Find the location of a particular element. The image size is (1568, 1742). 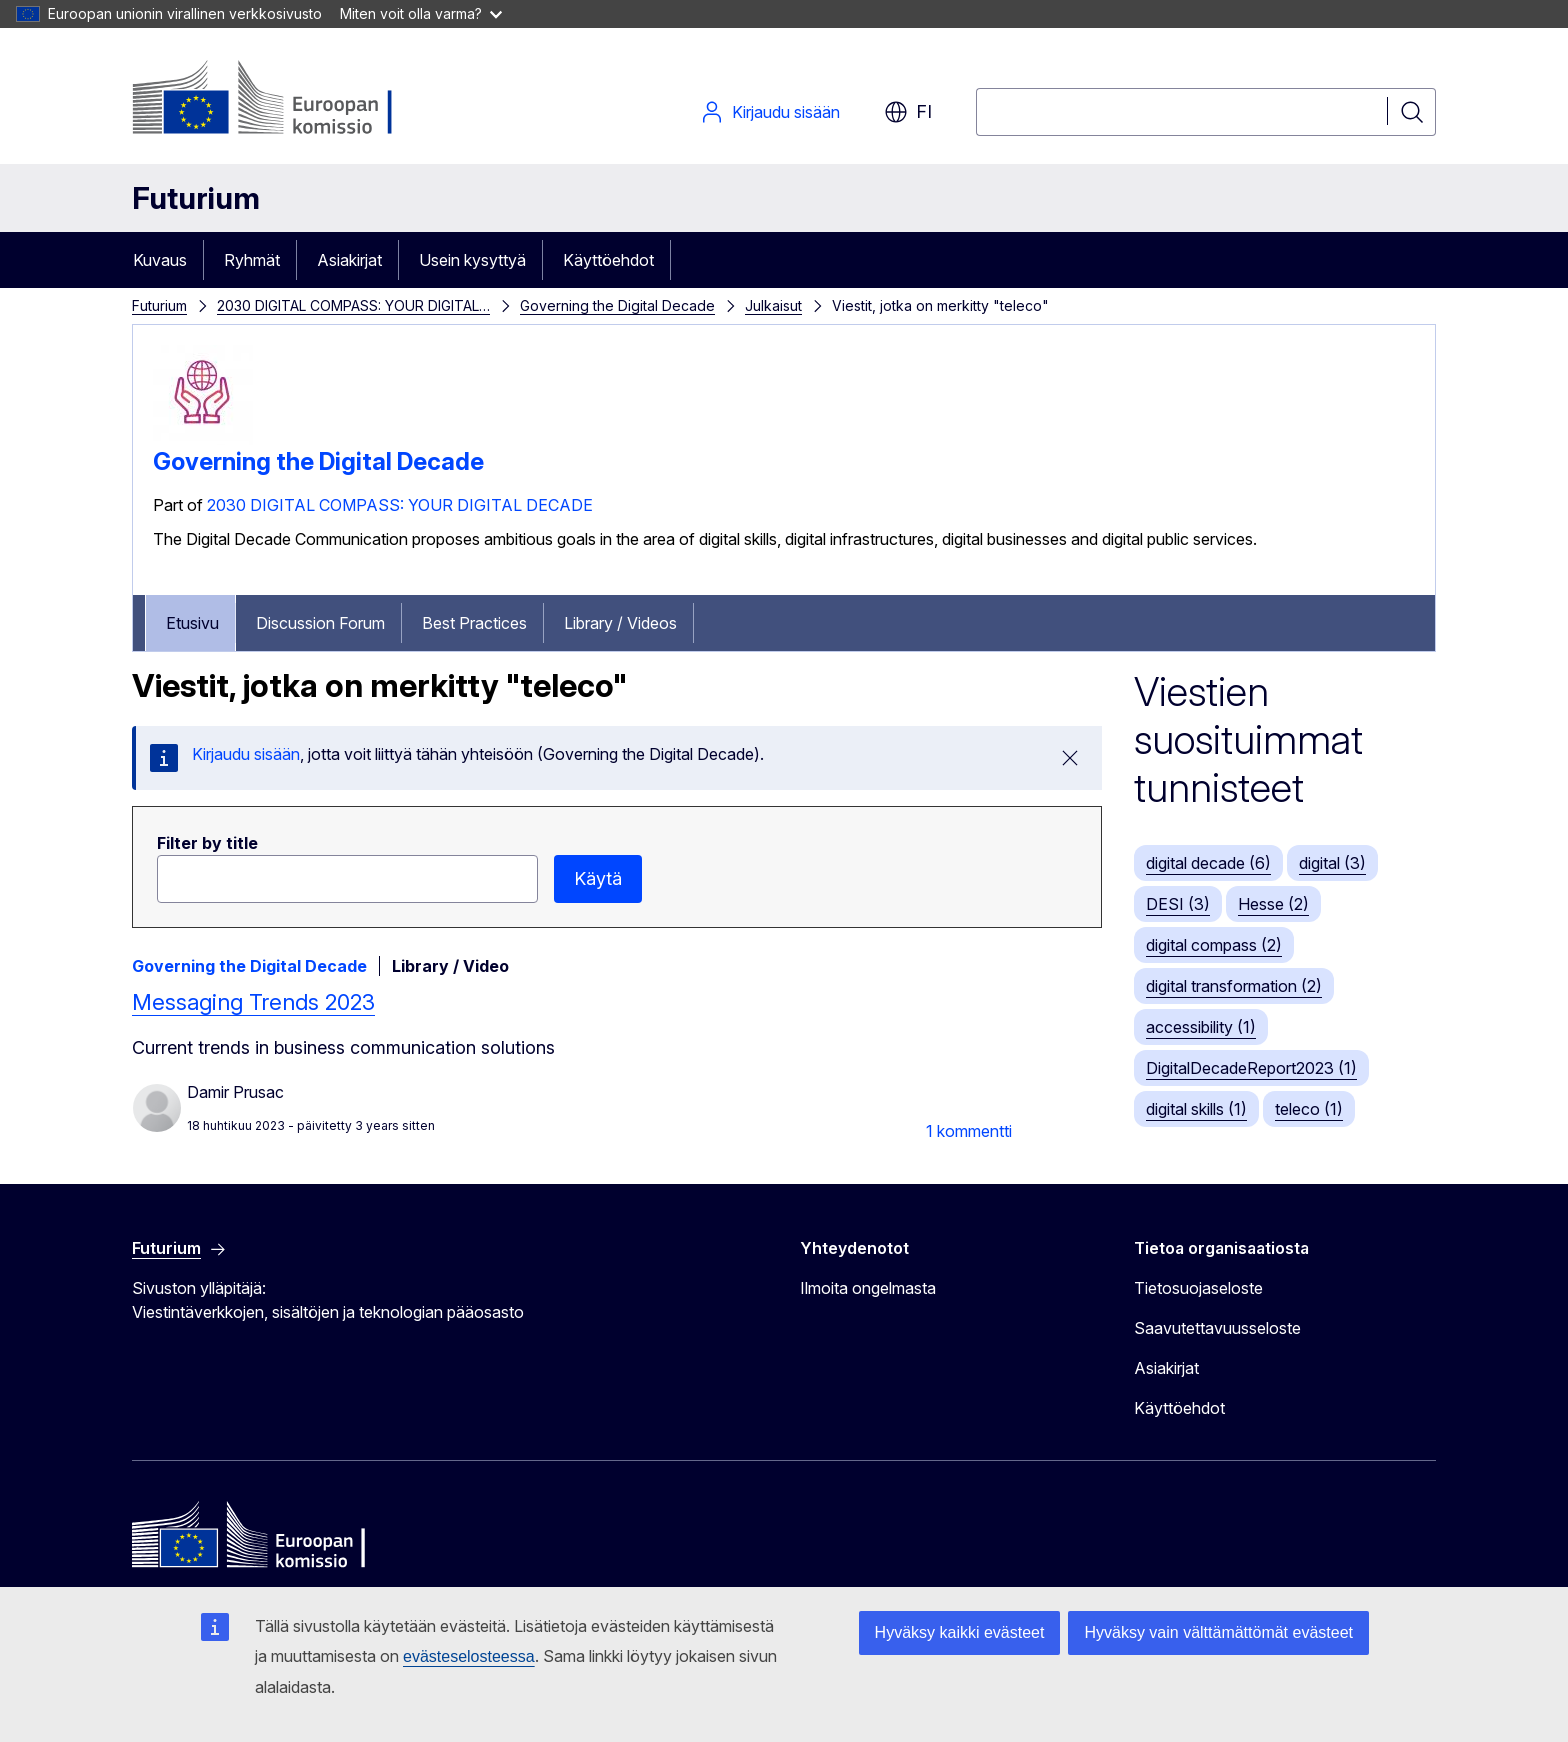

digital (3) is located at coordinates (1332, 863).